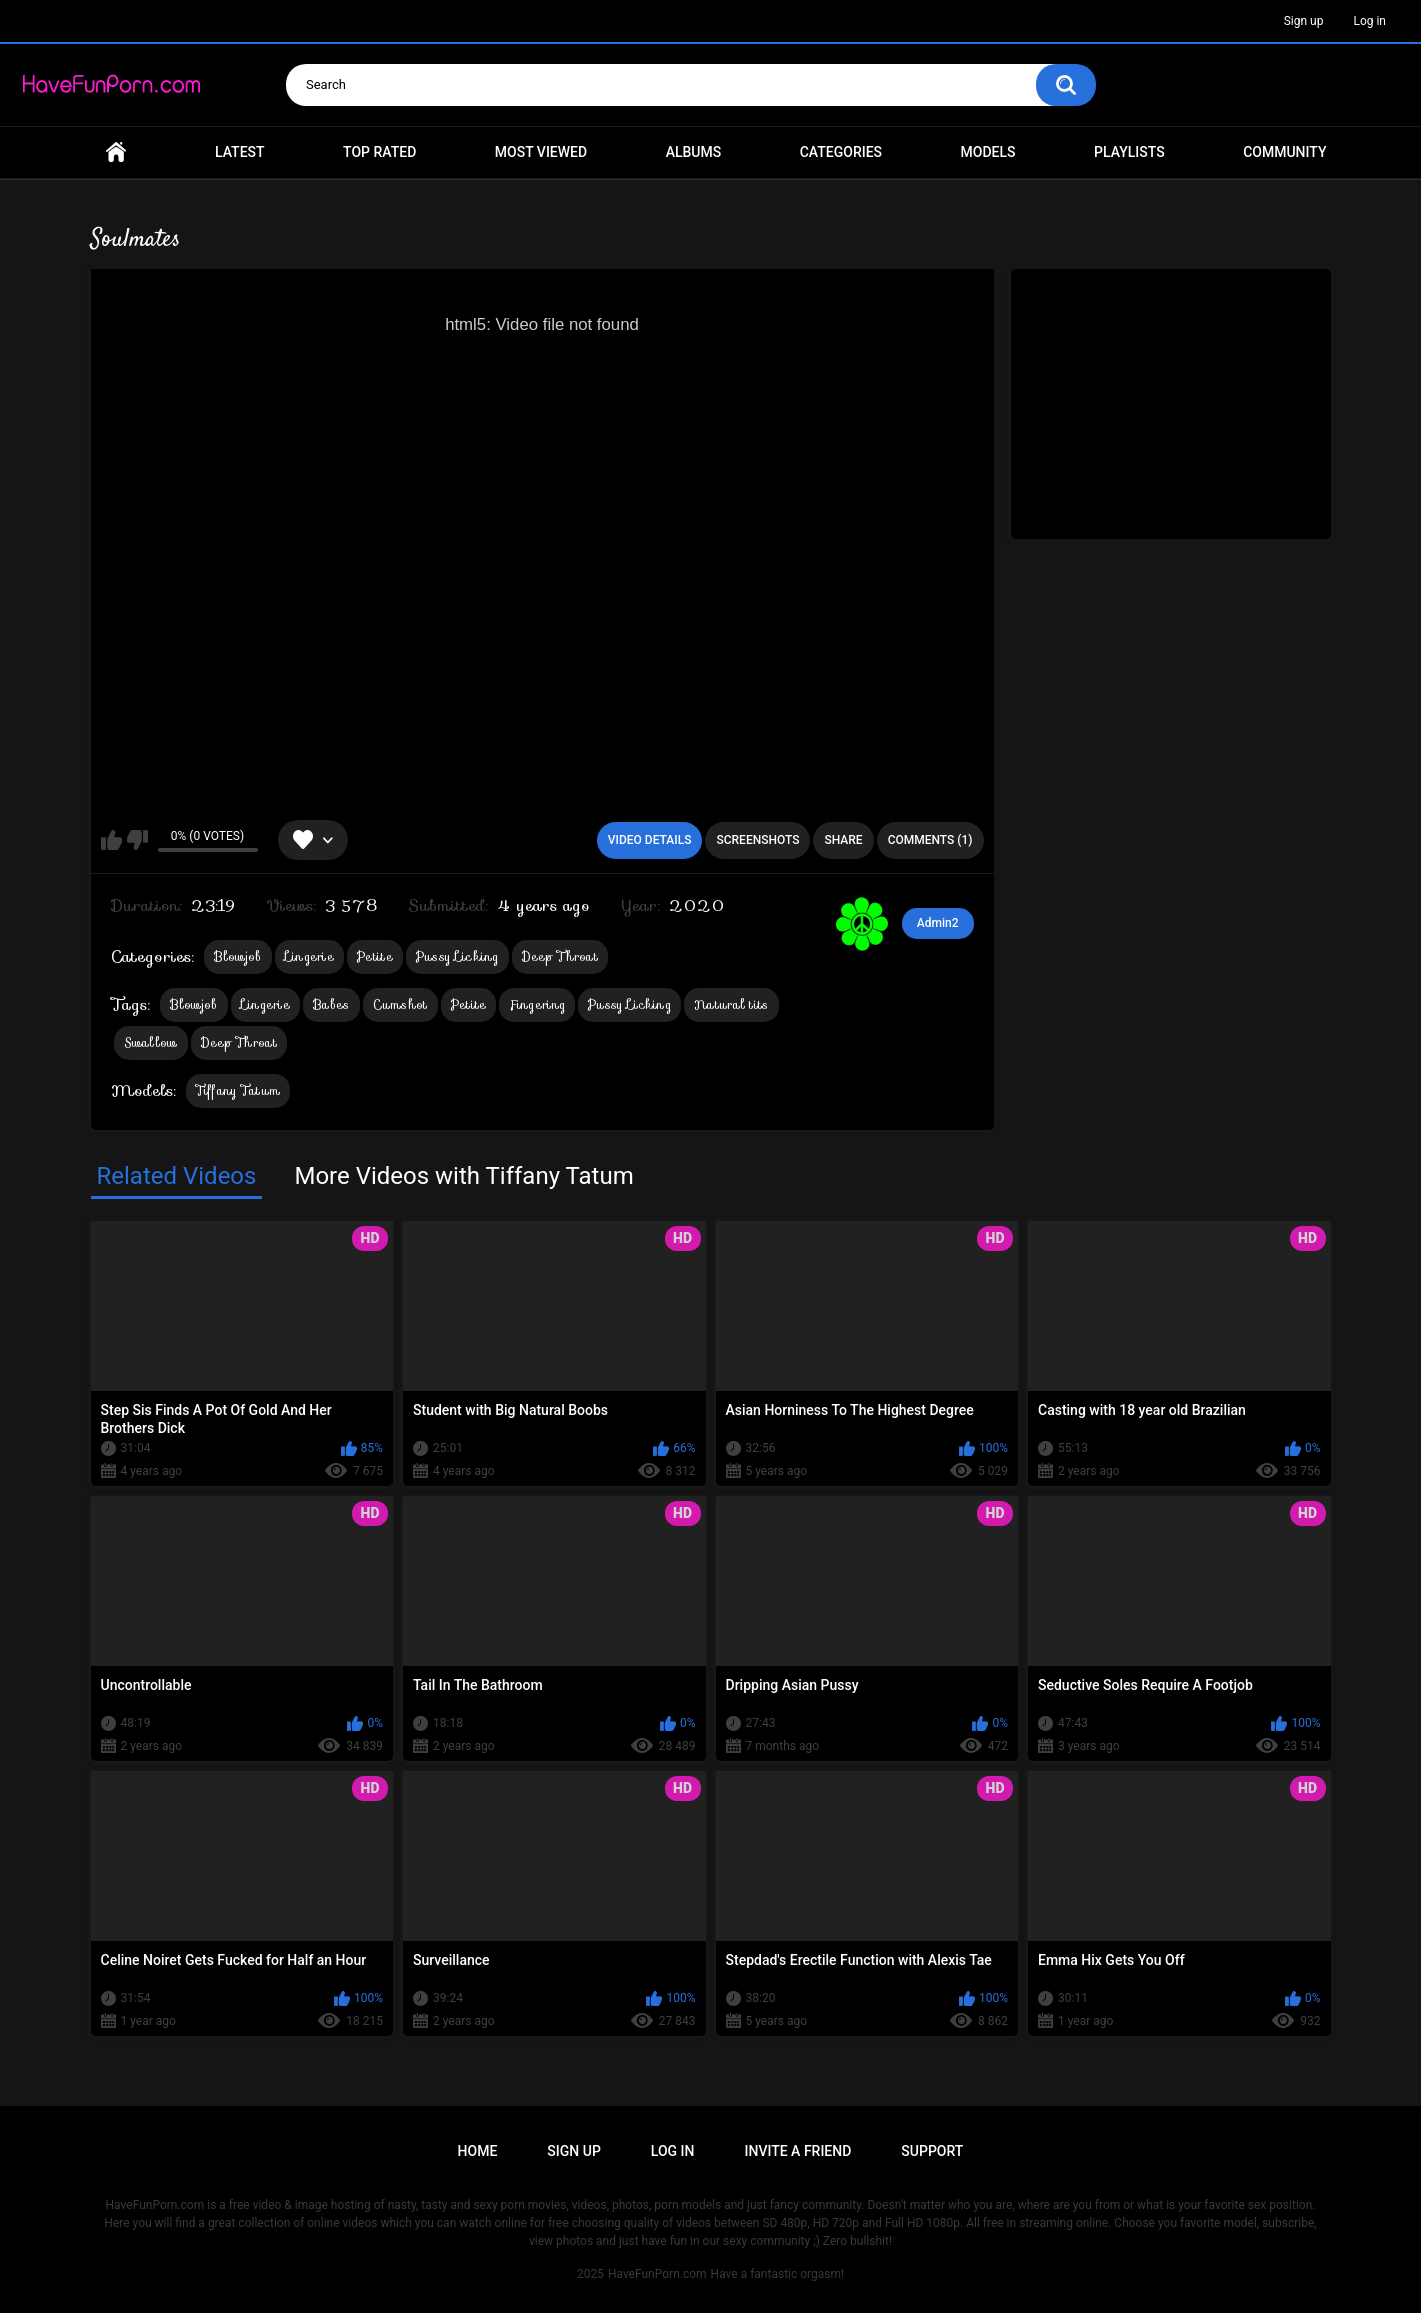  What do you see at coordinates (116, 152) in the screenshot?
I see `Home` at bounding box center [116, 152].